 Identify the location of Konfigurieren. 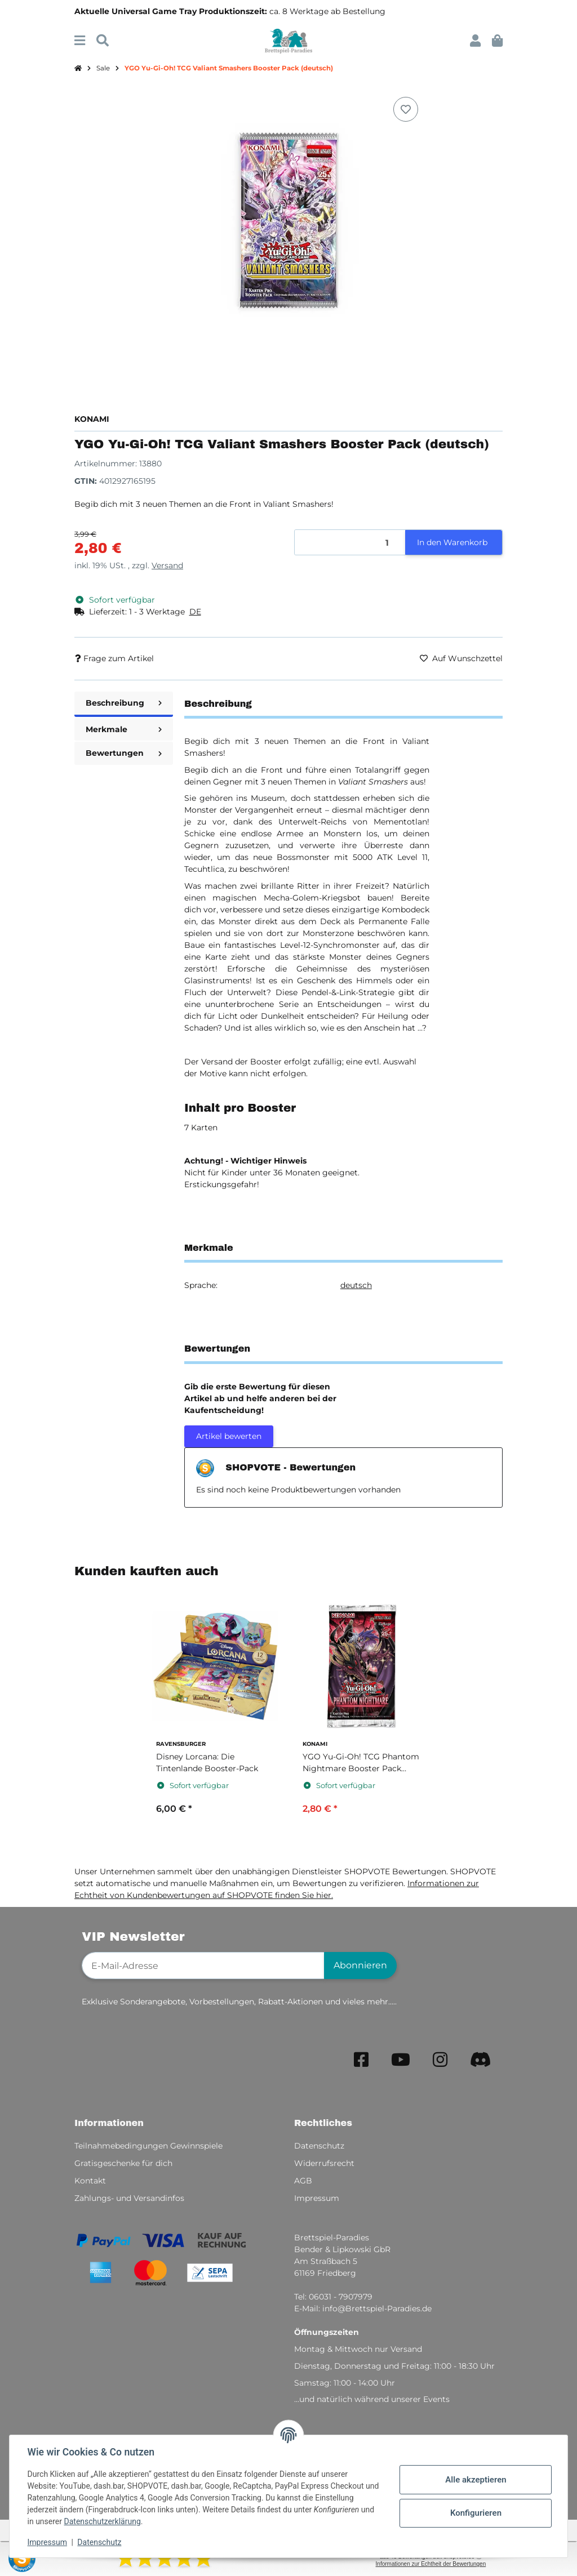
(475, 2513).